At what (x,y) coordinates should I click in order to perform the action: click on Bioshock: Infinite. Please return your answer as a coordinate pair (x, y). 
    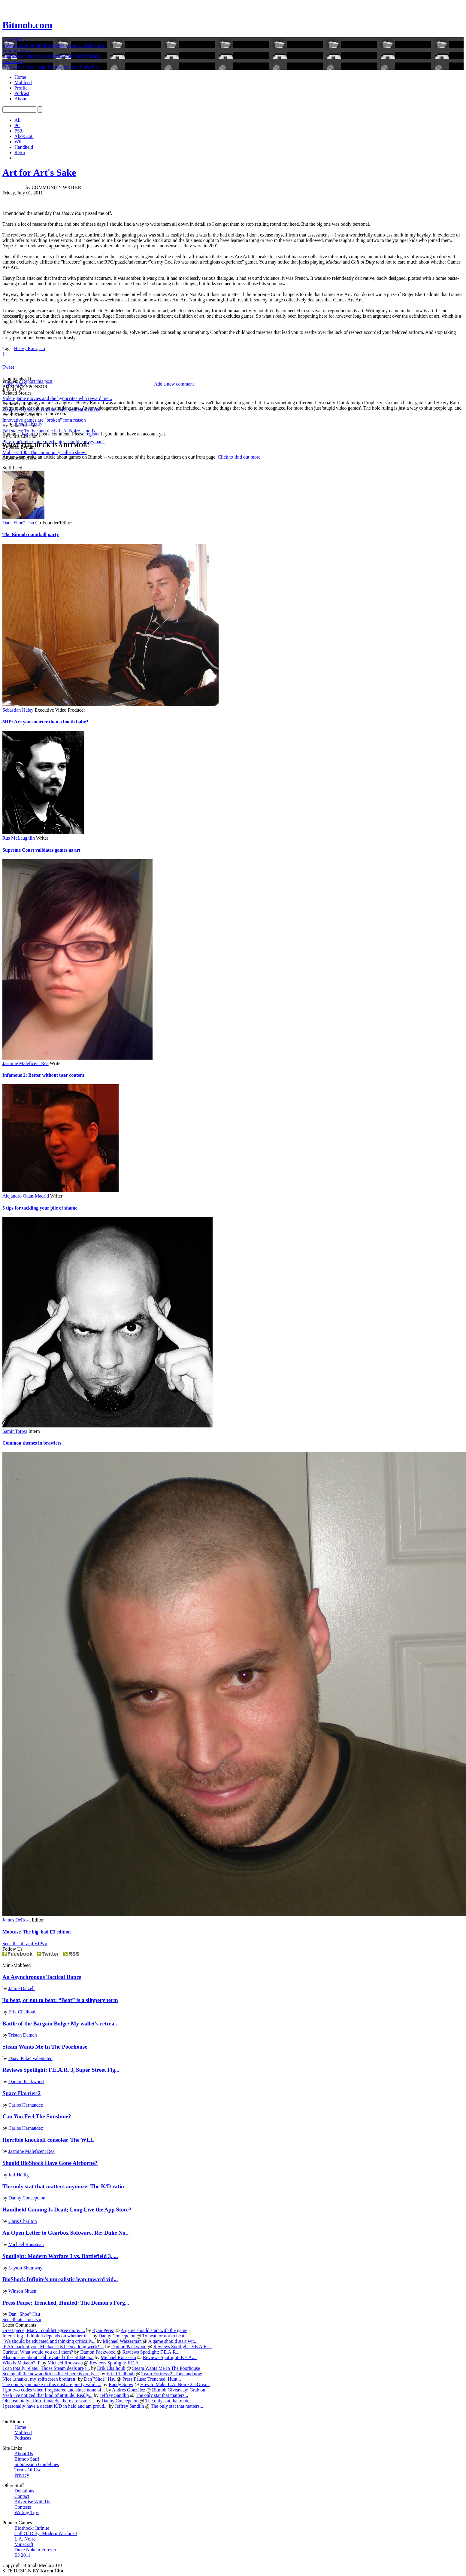
    Looking at the image, I should click on (31, 2528).